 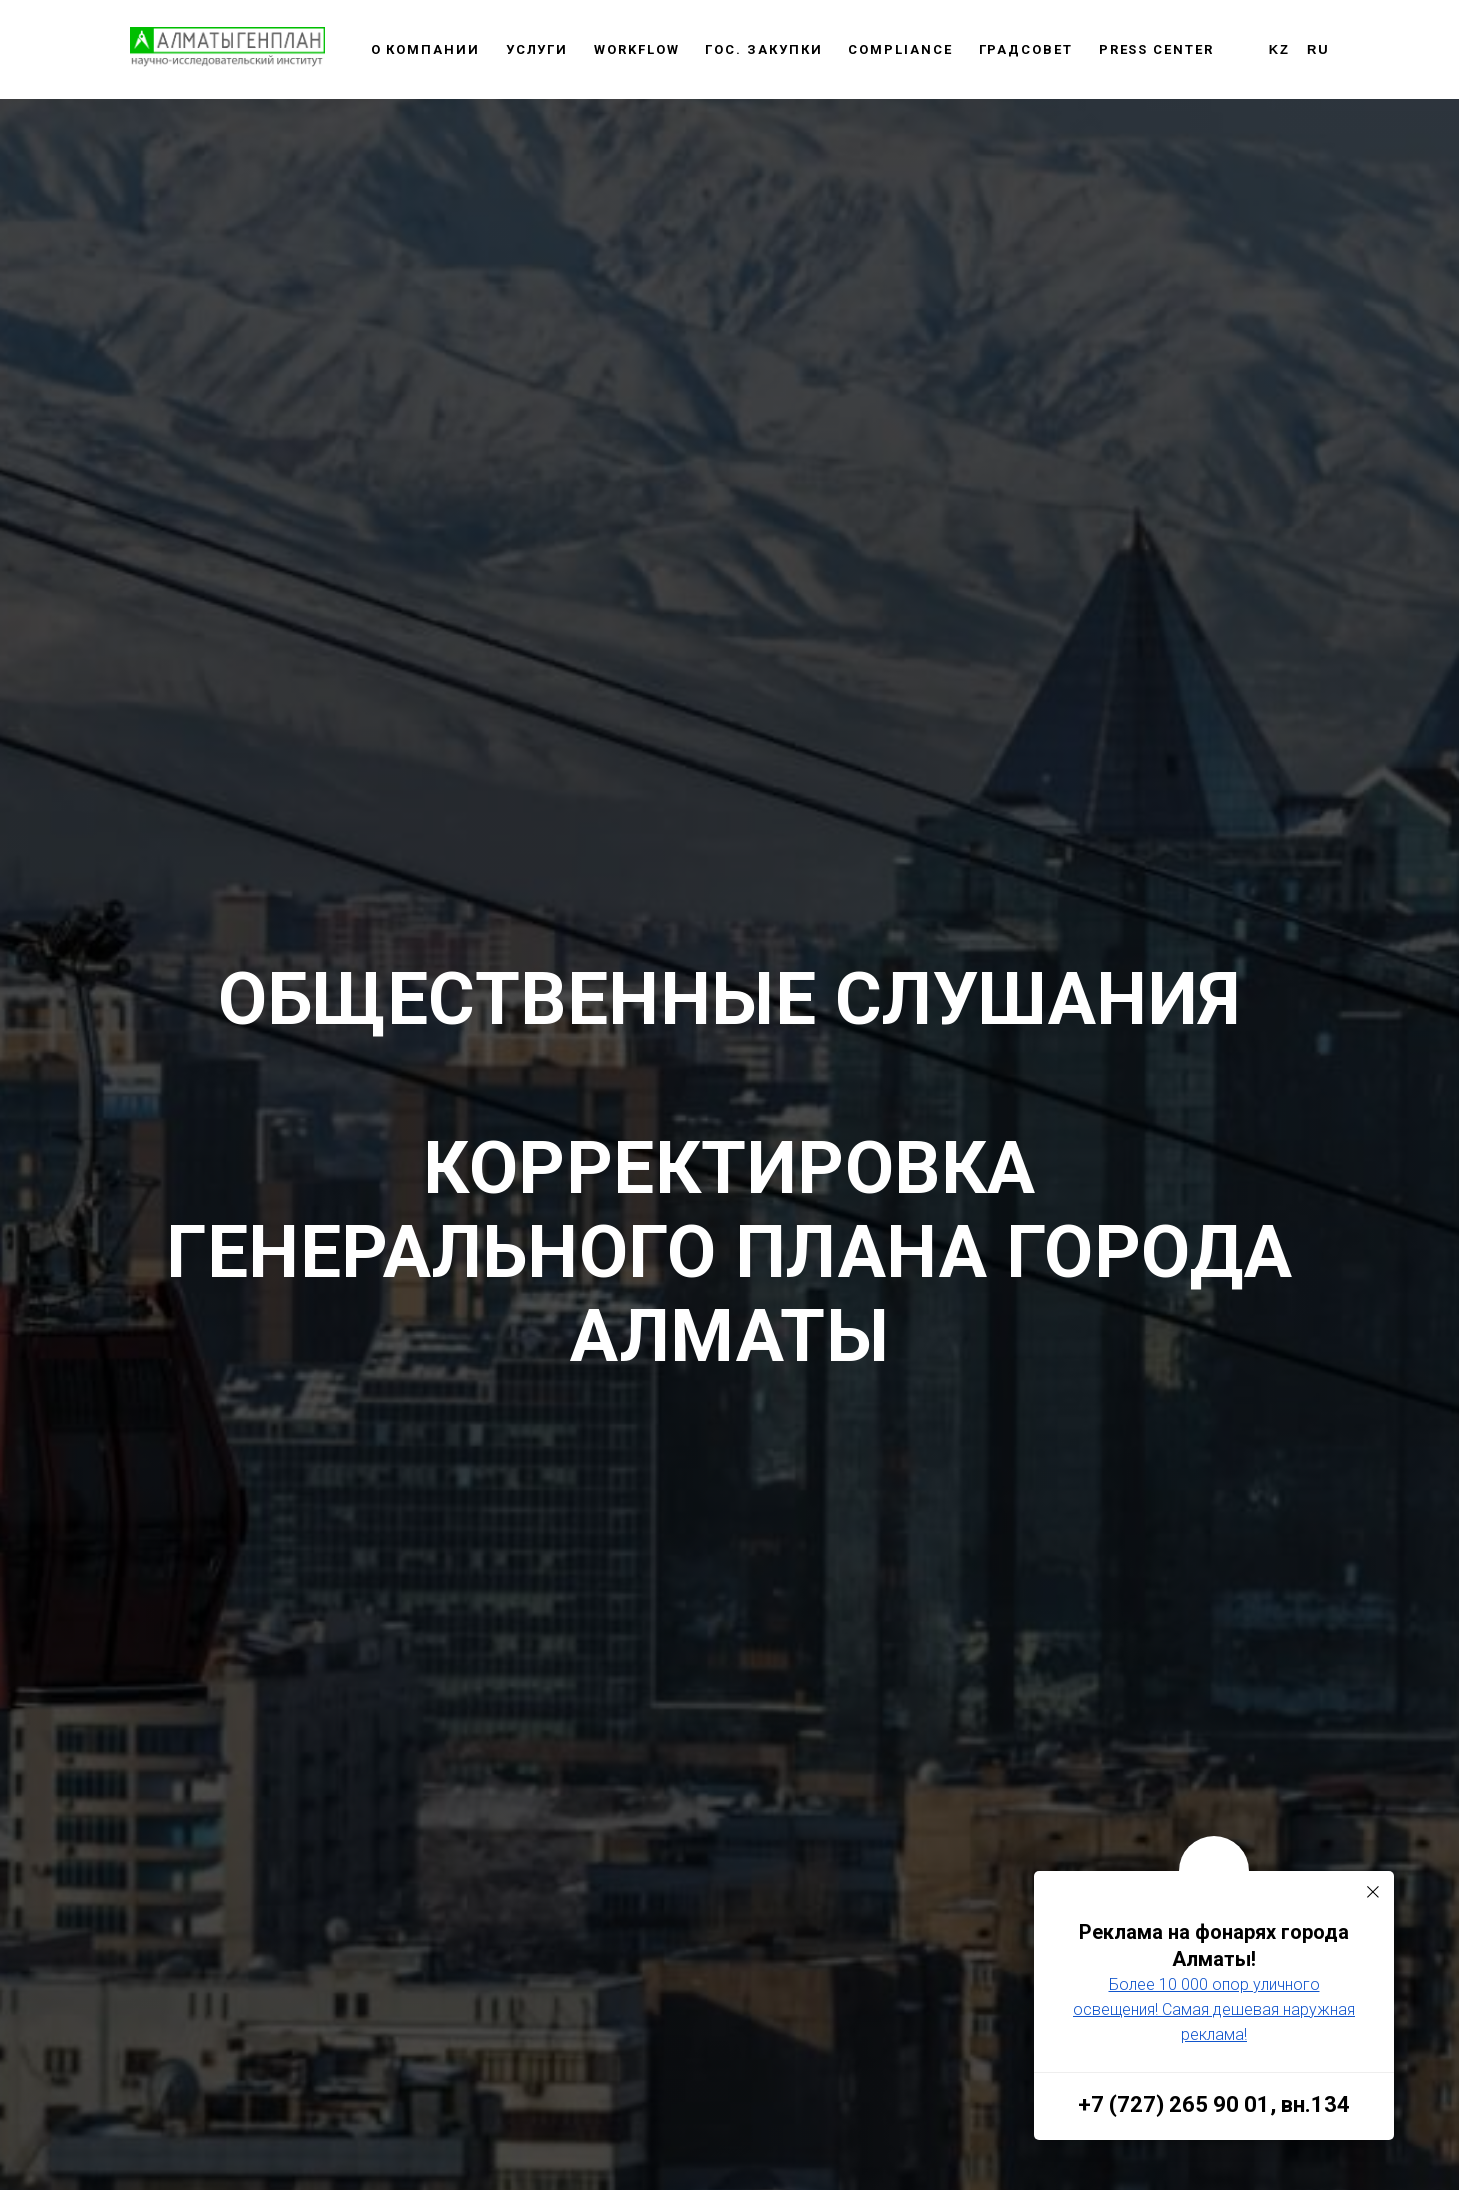 I want to click on WORKFLOW [button], so click(x=636, y=49).